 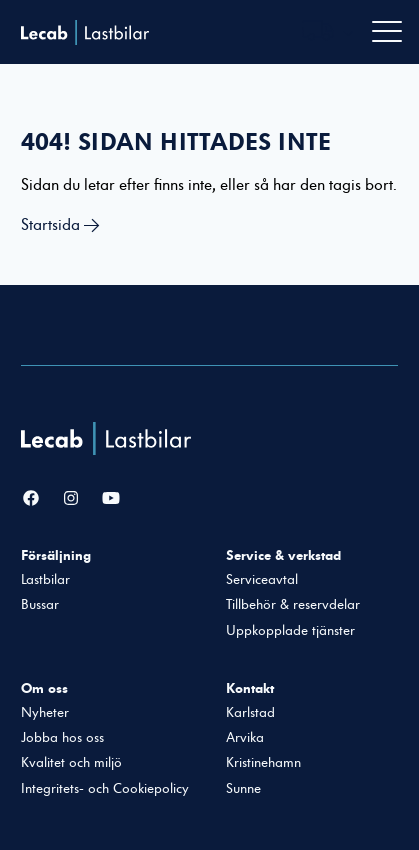 I want to click on Bussar, so click(x=40, y=605).